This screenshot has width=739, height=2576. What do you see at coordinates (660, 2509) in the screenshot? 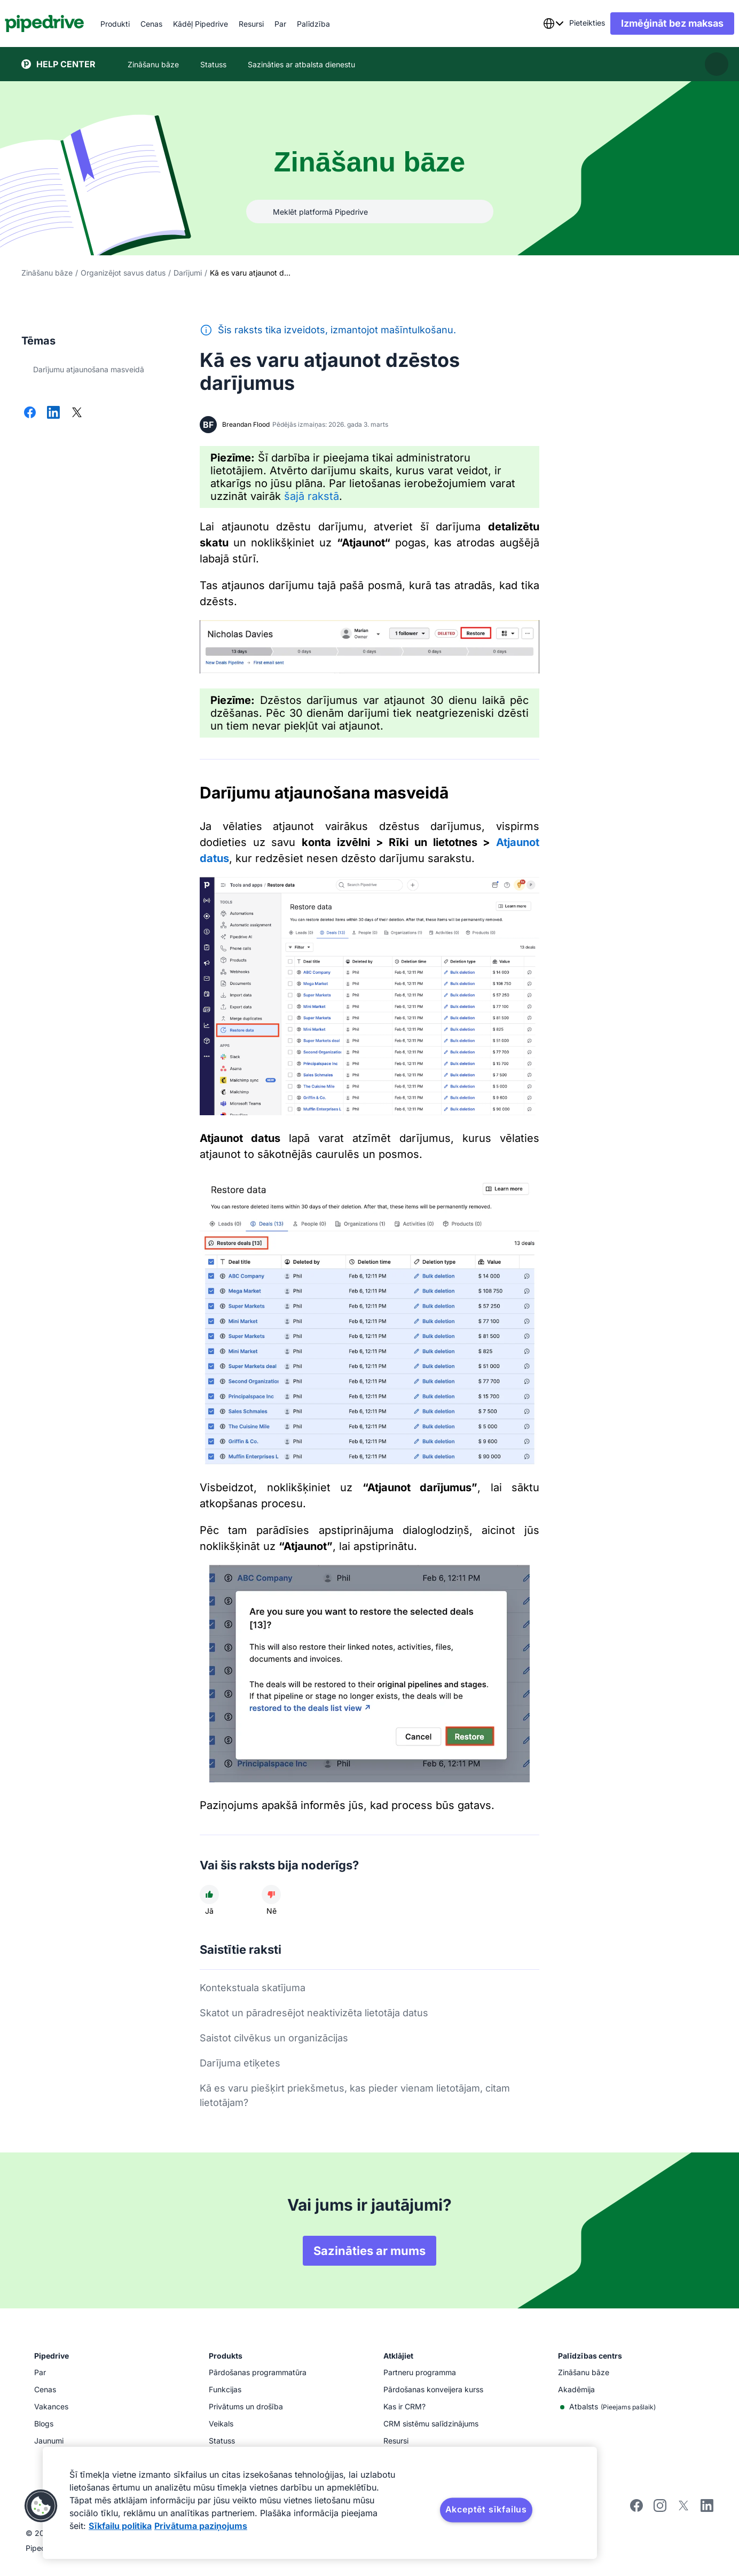
I see `[Follow Pipedrive on Instagram]` at bounding box center [660, 2509].